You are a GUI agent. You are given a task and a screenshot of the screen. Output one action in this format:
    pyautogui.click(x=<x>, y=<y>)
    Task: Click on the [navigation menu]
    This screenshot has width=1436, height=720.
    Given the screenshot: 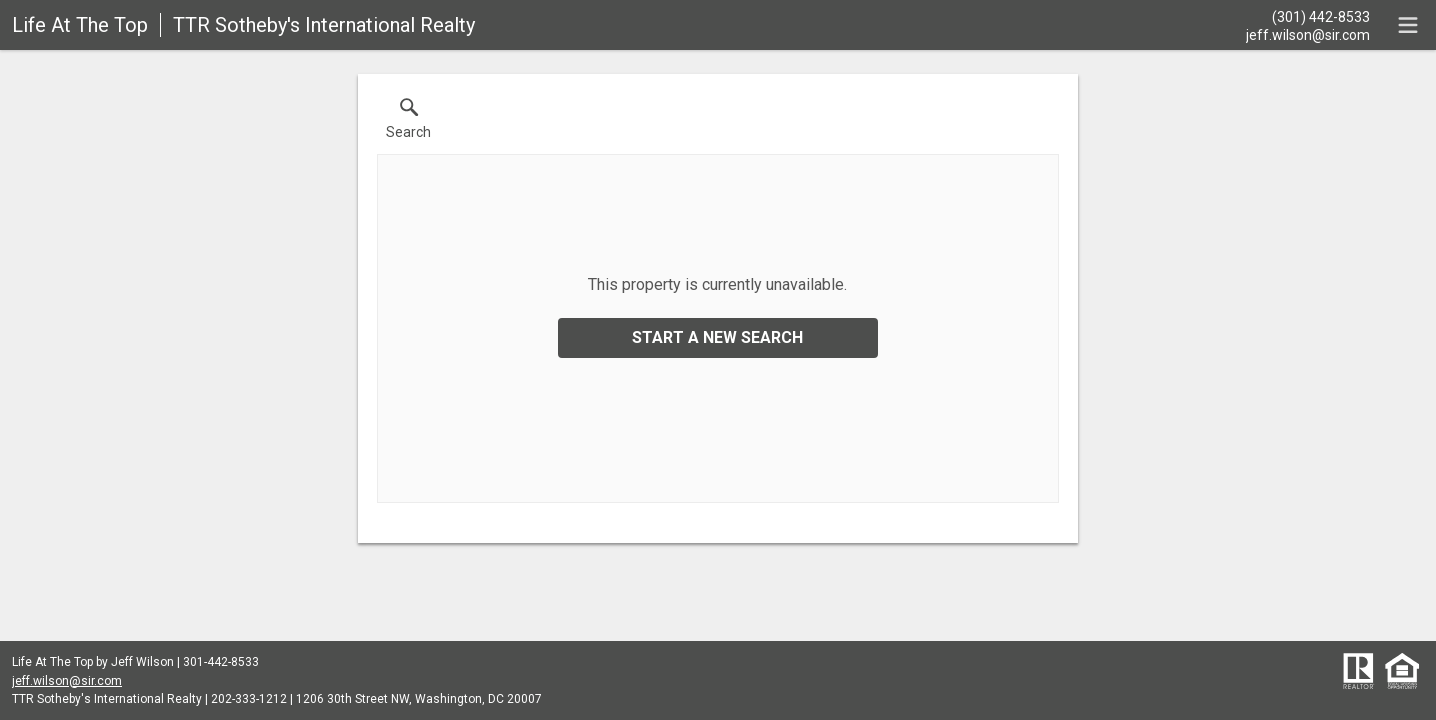 What is the action you would take?
    pyautogui.click(x=1408, y=25)
    